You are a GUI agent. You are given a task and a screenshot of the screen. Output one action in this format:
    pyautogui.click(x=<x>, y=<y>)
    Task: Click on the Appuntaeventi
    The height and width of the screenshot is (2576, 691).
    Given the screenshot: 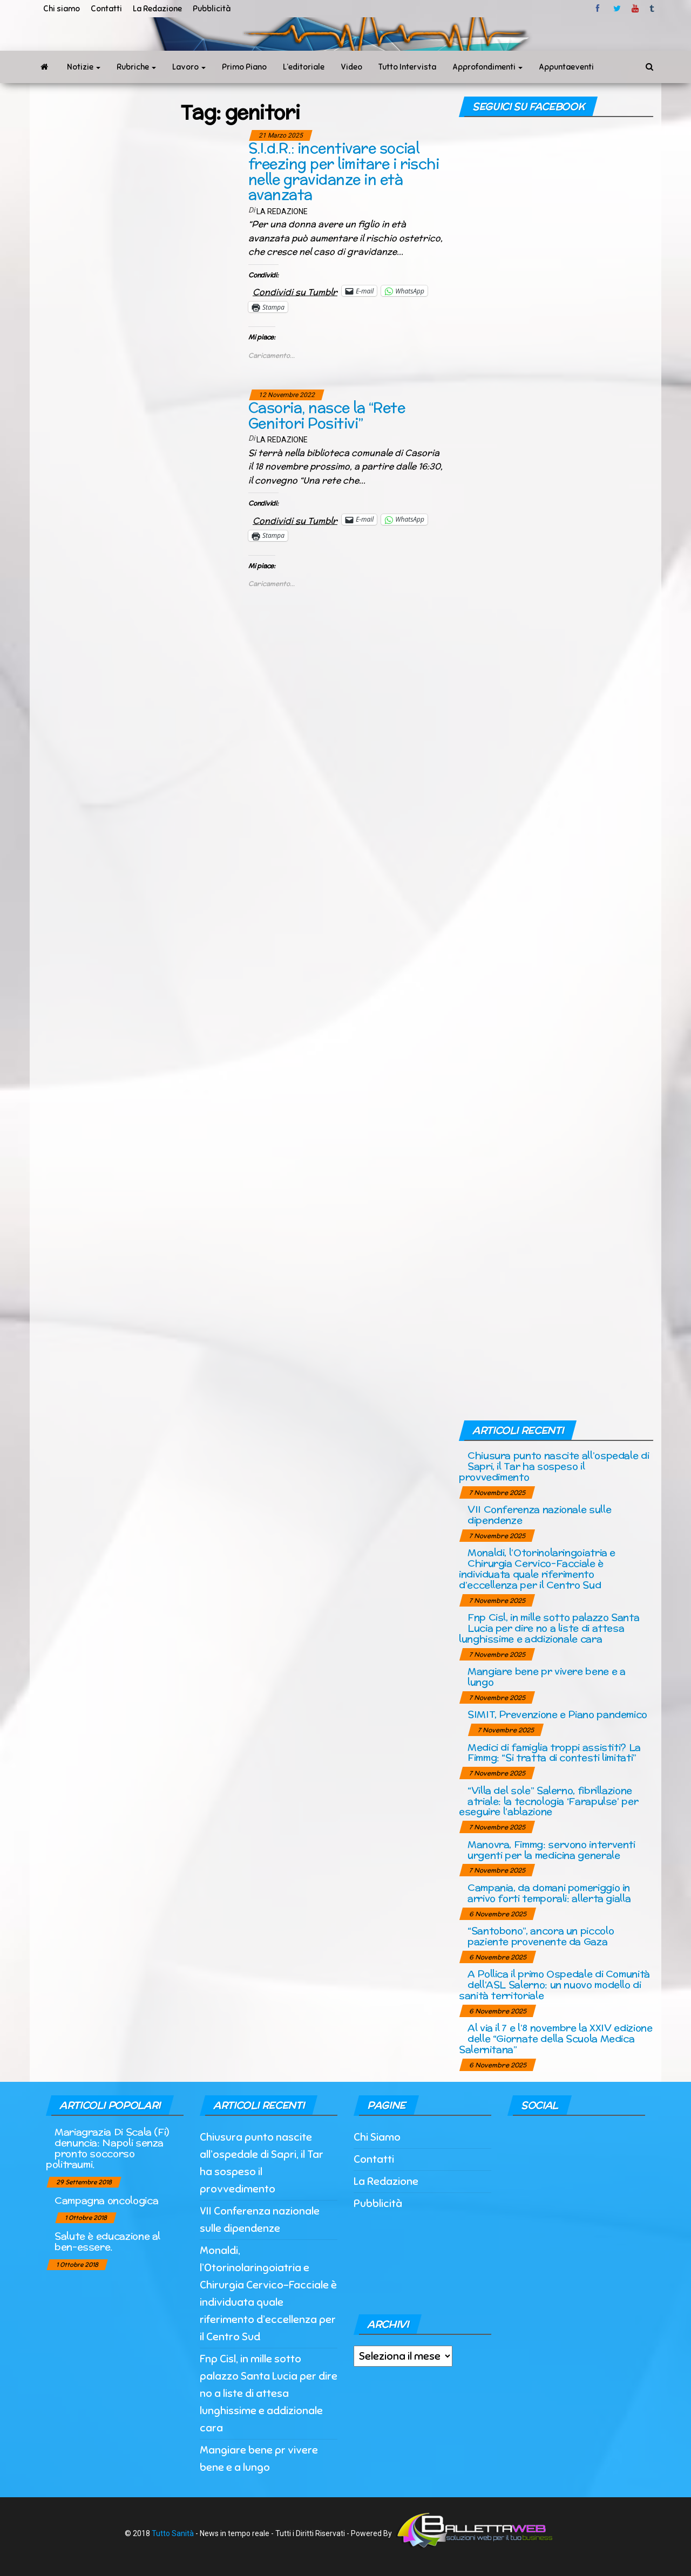 What is the action you would take?
    pyautogui.click(x=566, y=67)
    